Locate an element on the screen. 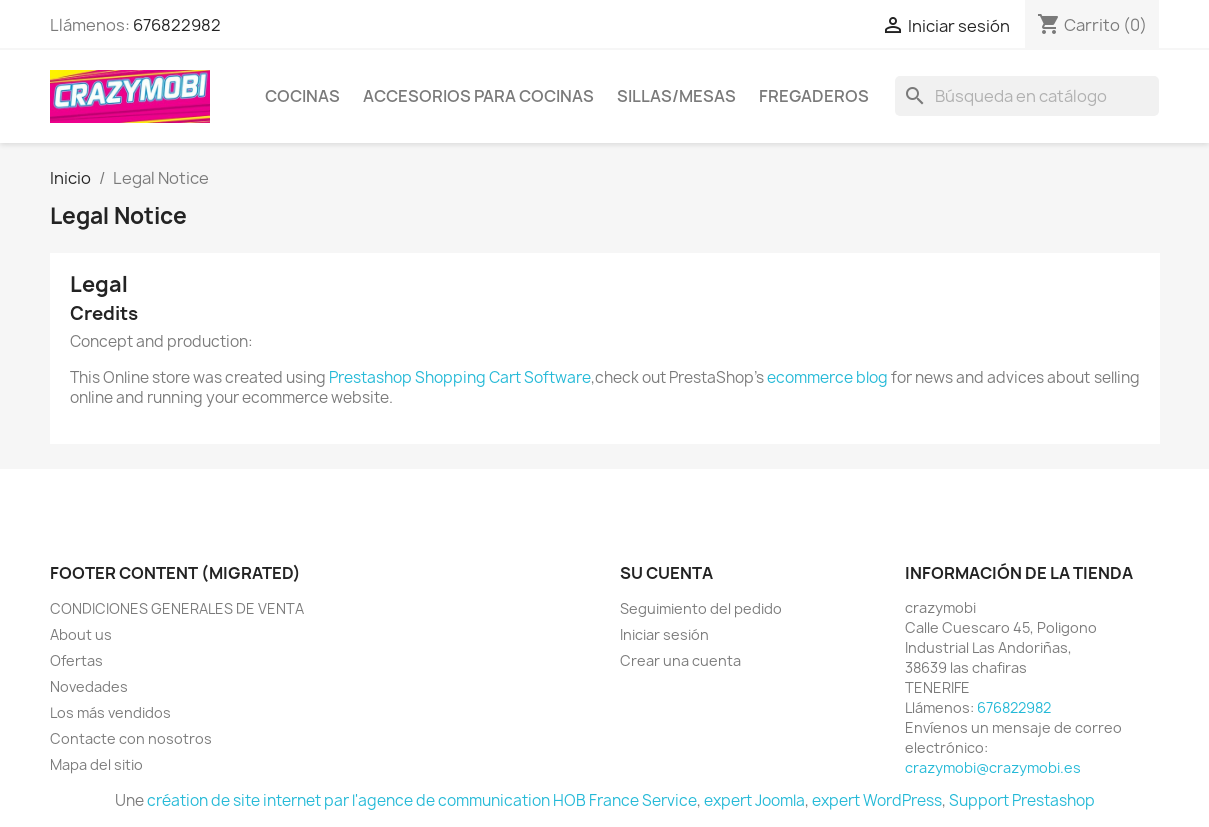  COCINAS is located at coordinates (302, 96).